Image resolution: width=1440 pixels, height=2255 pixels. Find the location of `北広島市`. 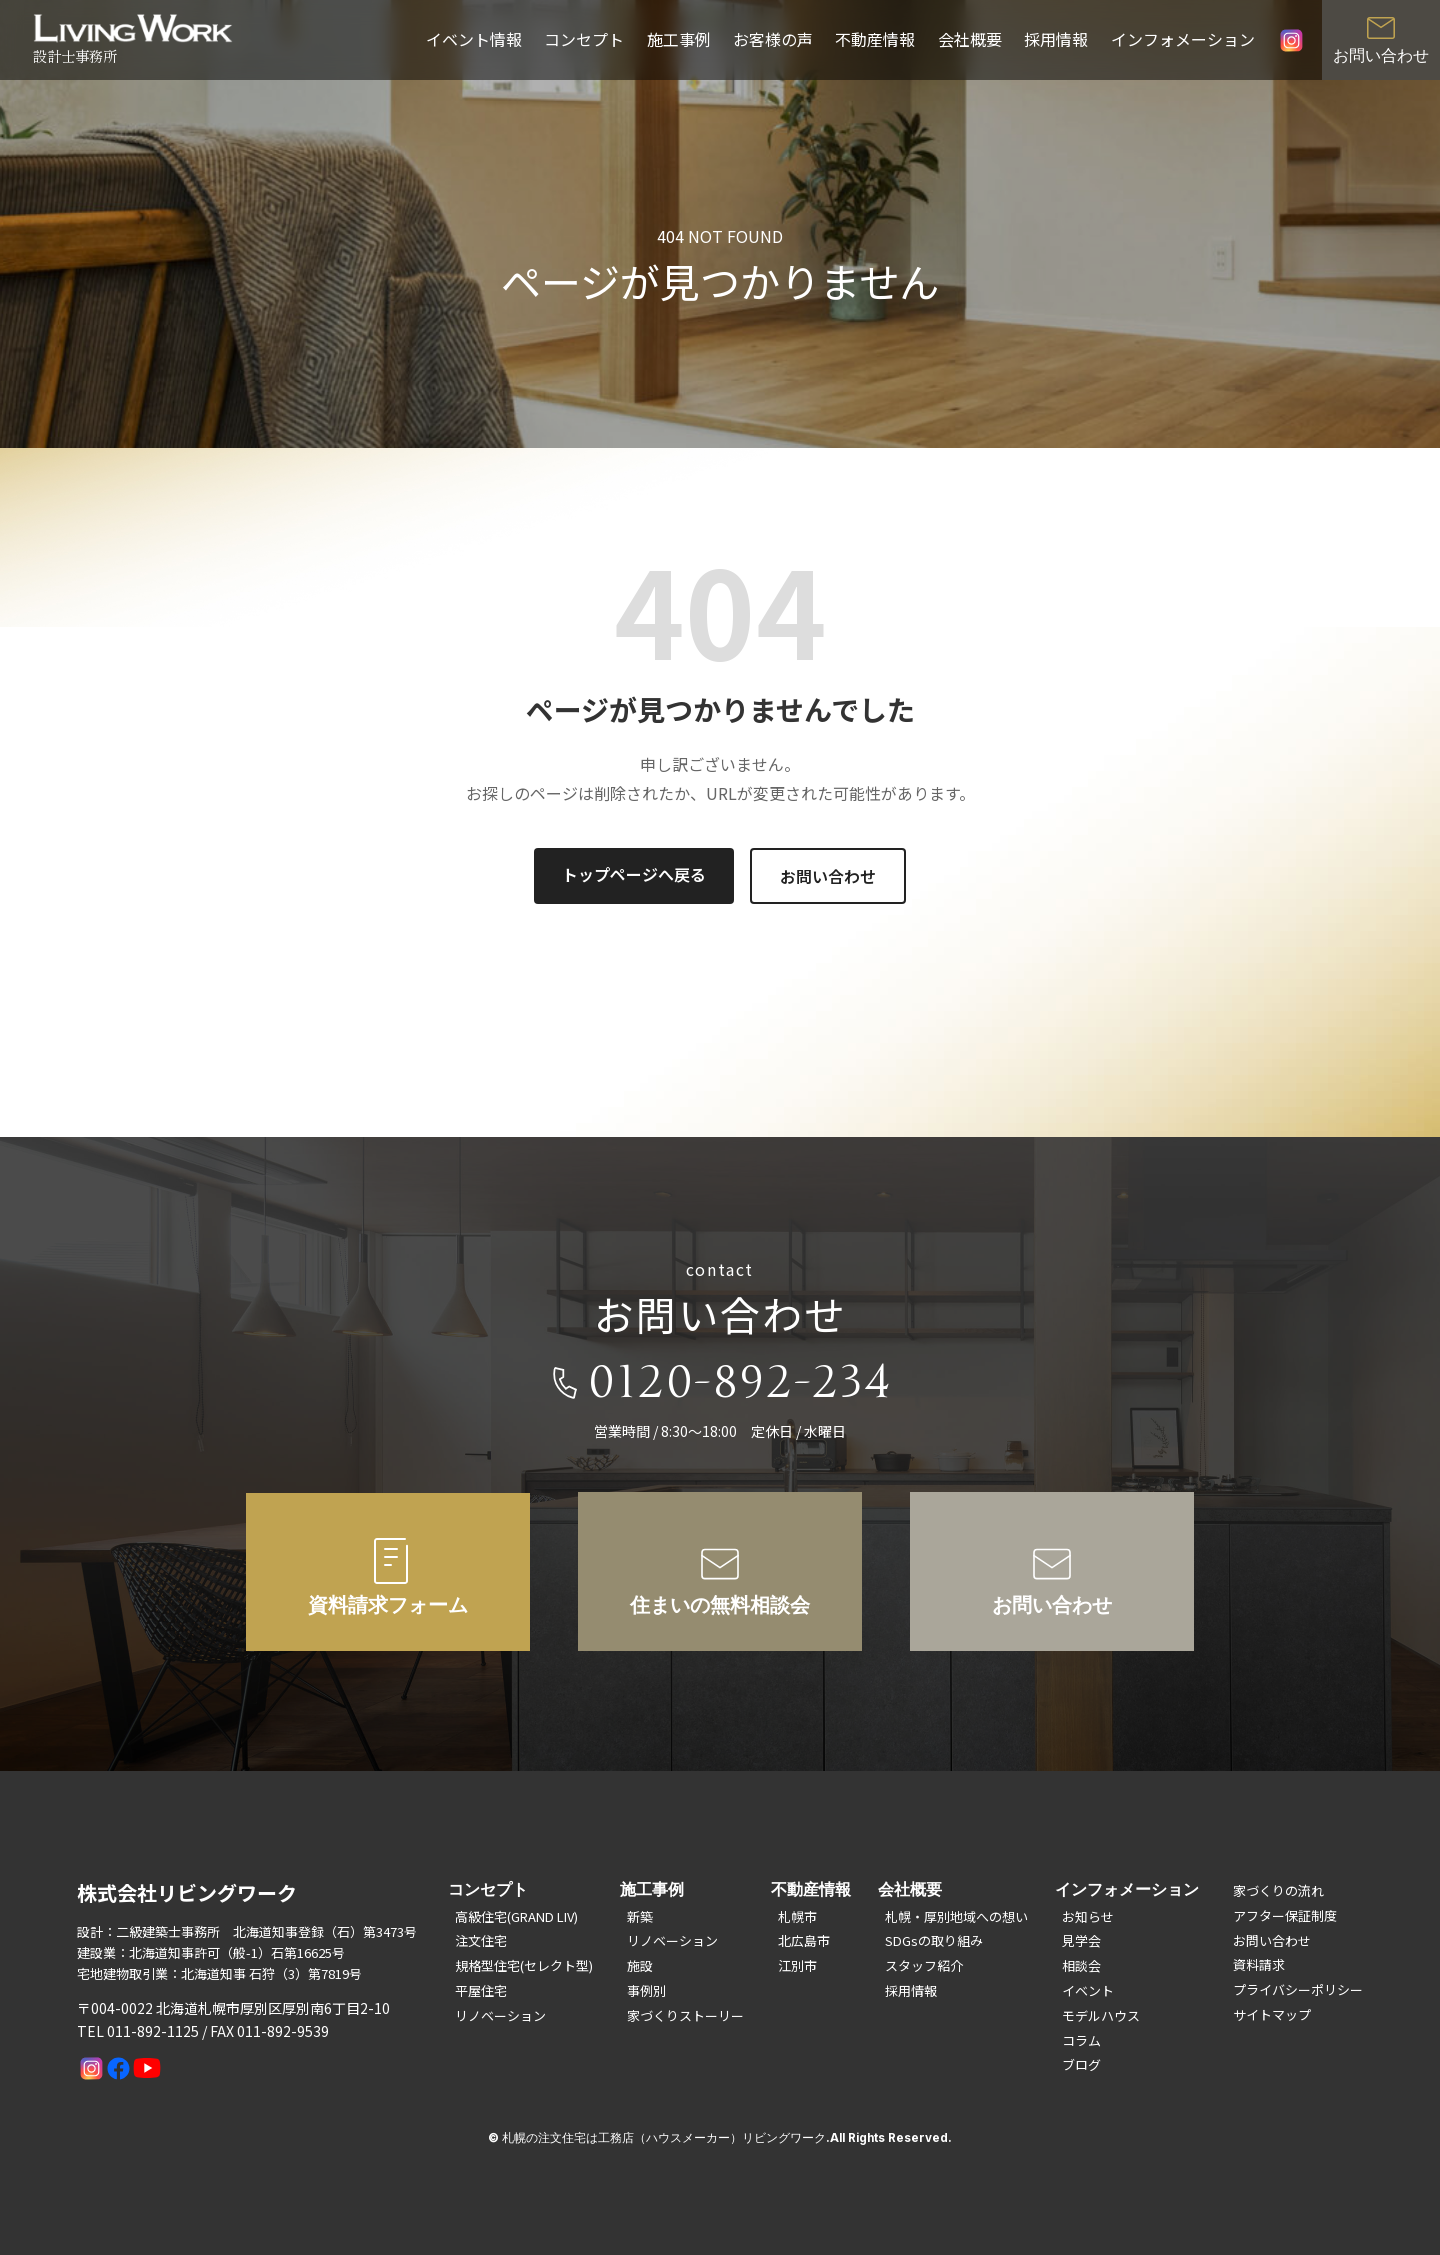

北広島市 is located at coordinates (804, 1940).